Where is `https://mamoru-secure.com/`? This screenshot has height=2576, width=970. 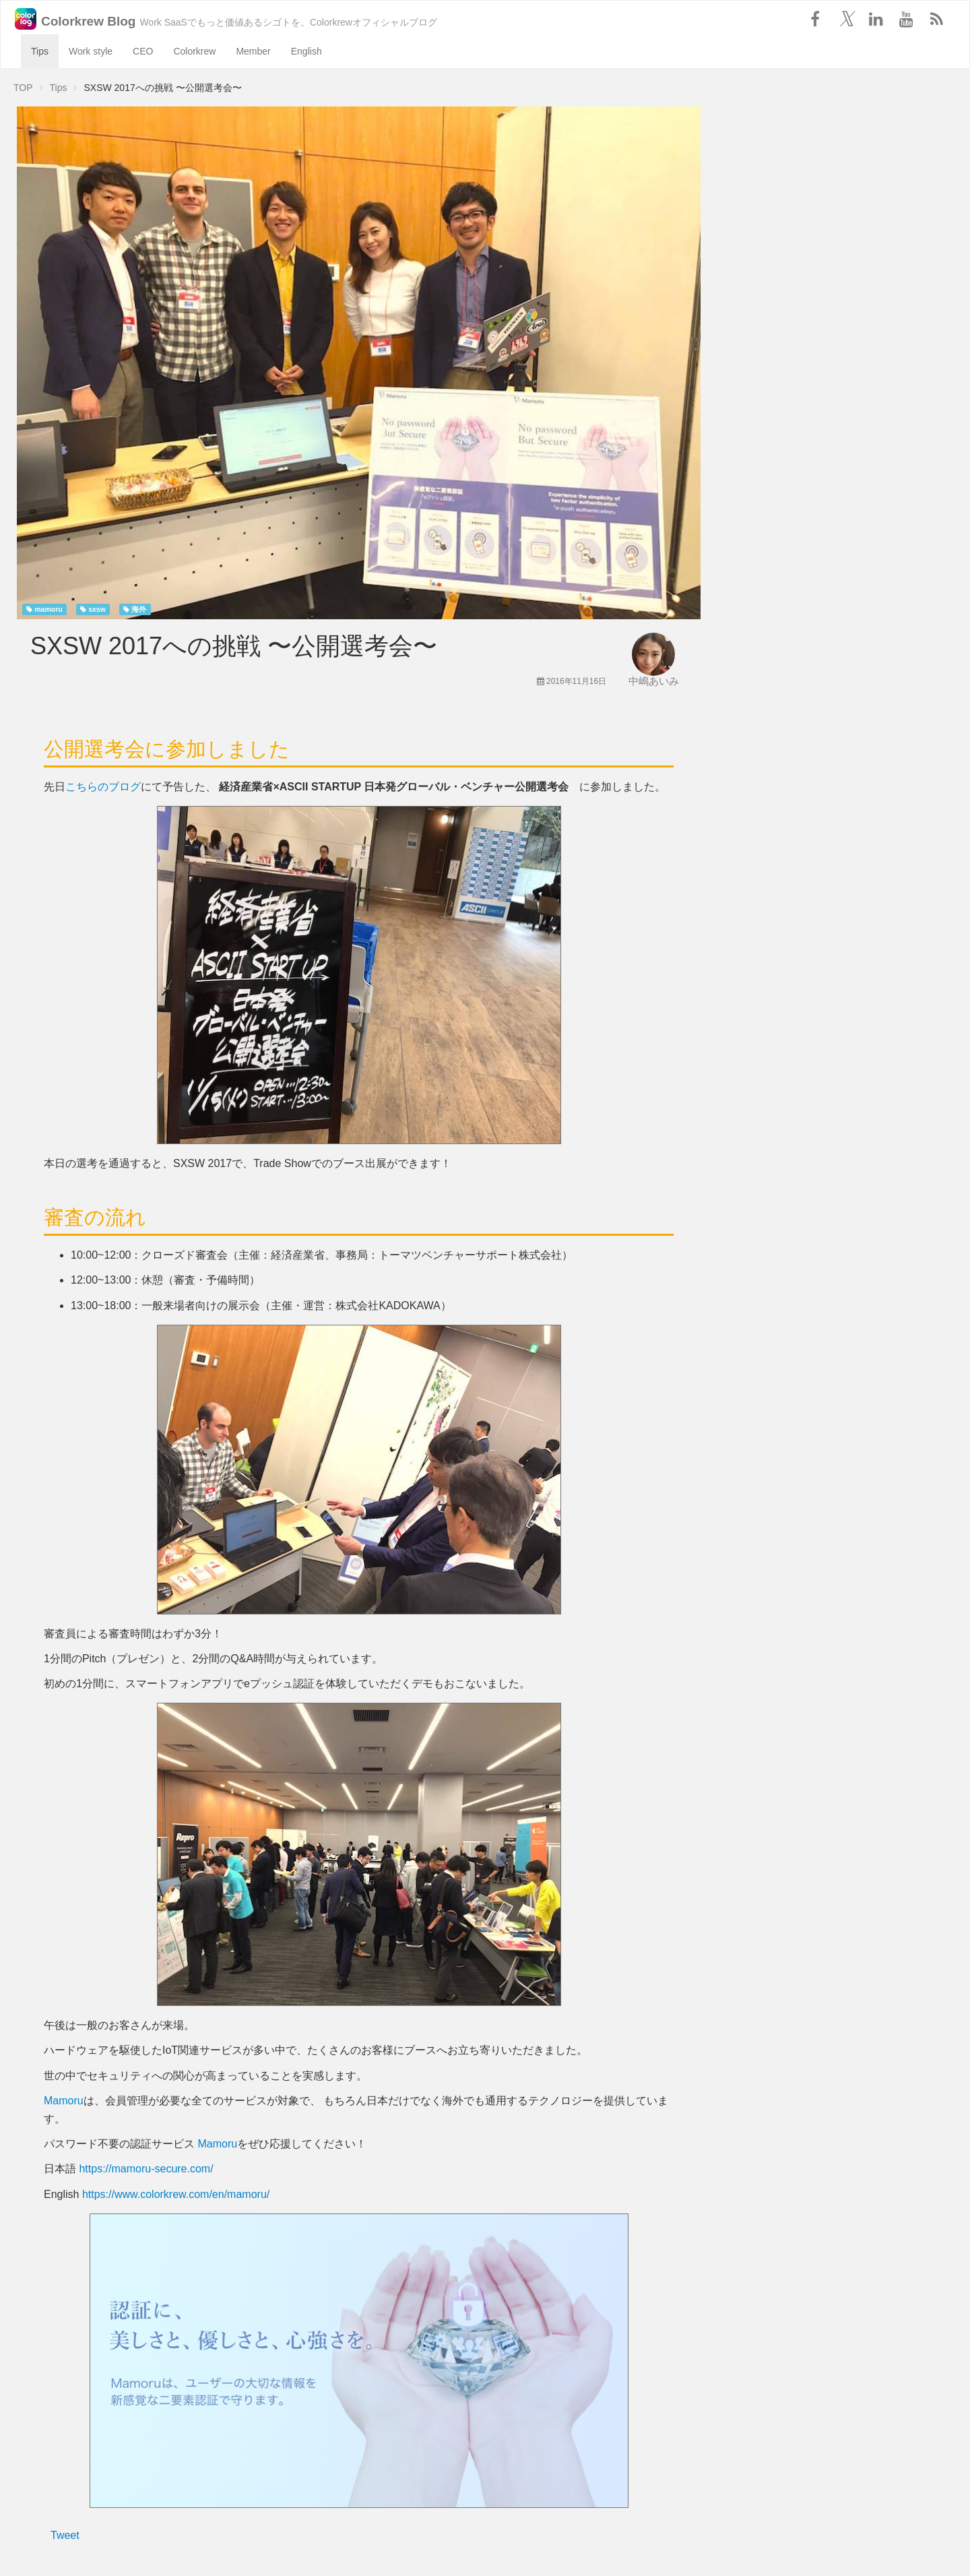
https://mamoru-secure.com/ is located at coordinates (146, 2168).